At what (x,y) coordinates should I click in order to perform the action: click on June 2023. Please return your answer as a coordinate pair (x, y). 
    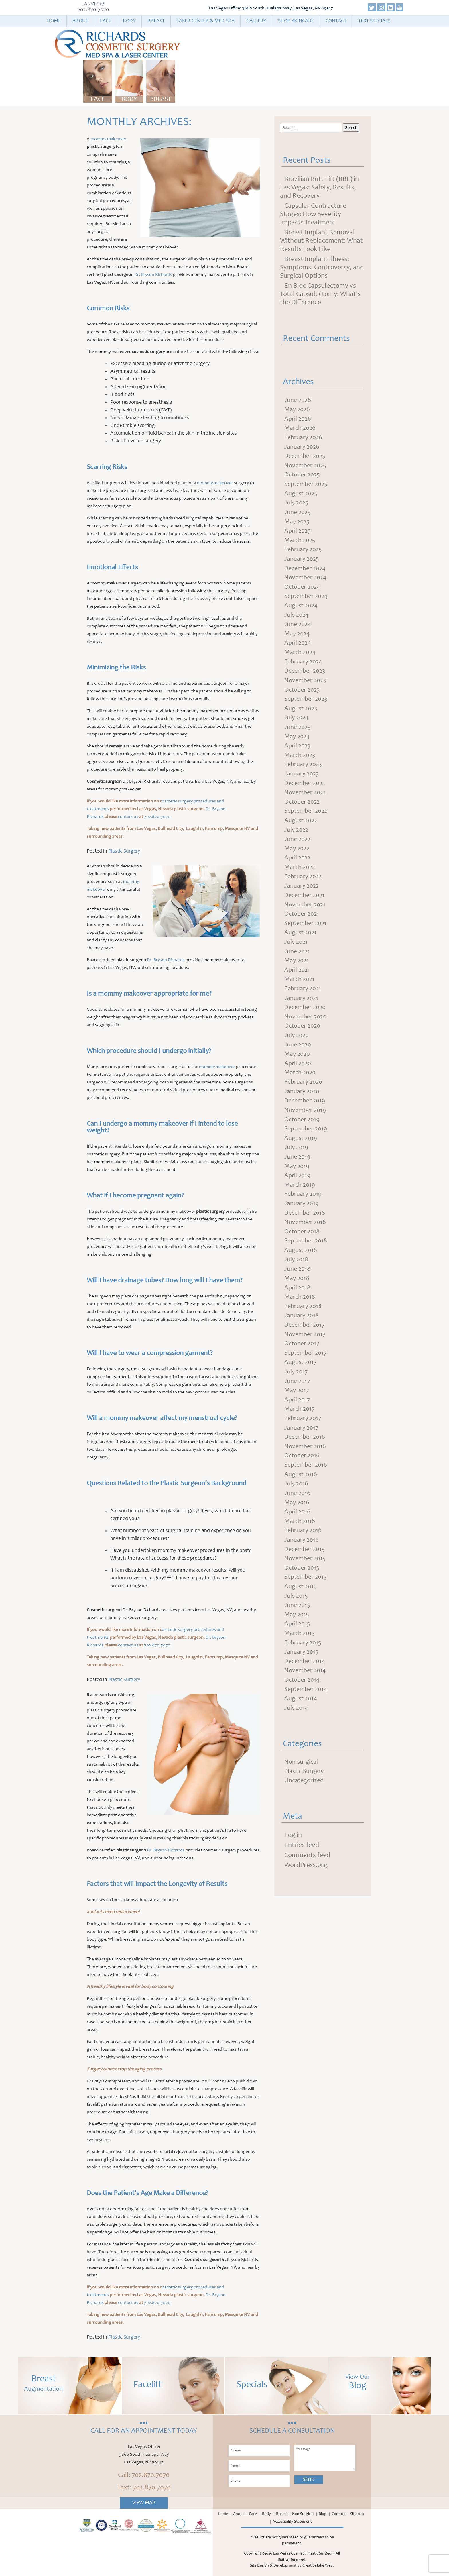
    Looking at the image, I should click on (298, 752).